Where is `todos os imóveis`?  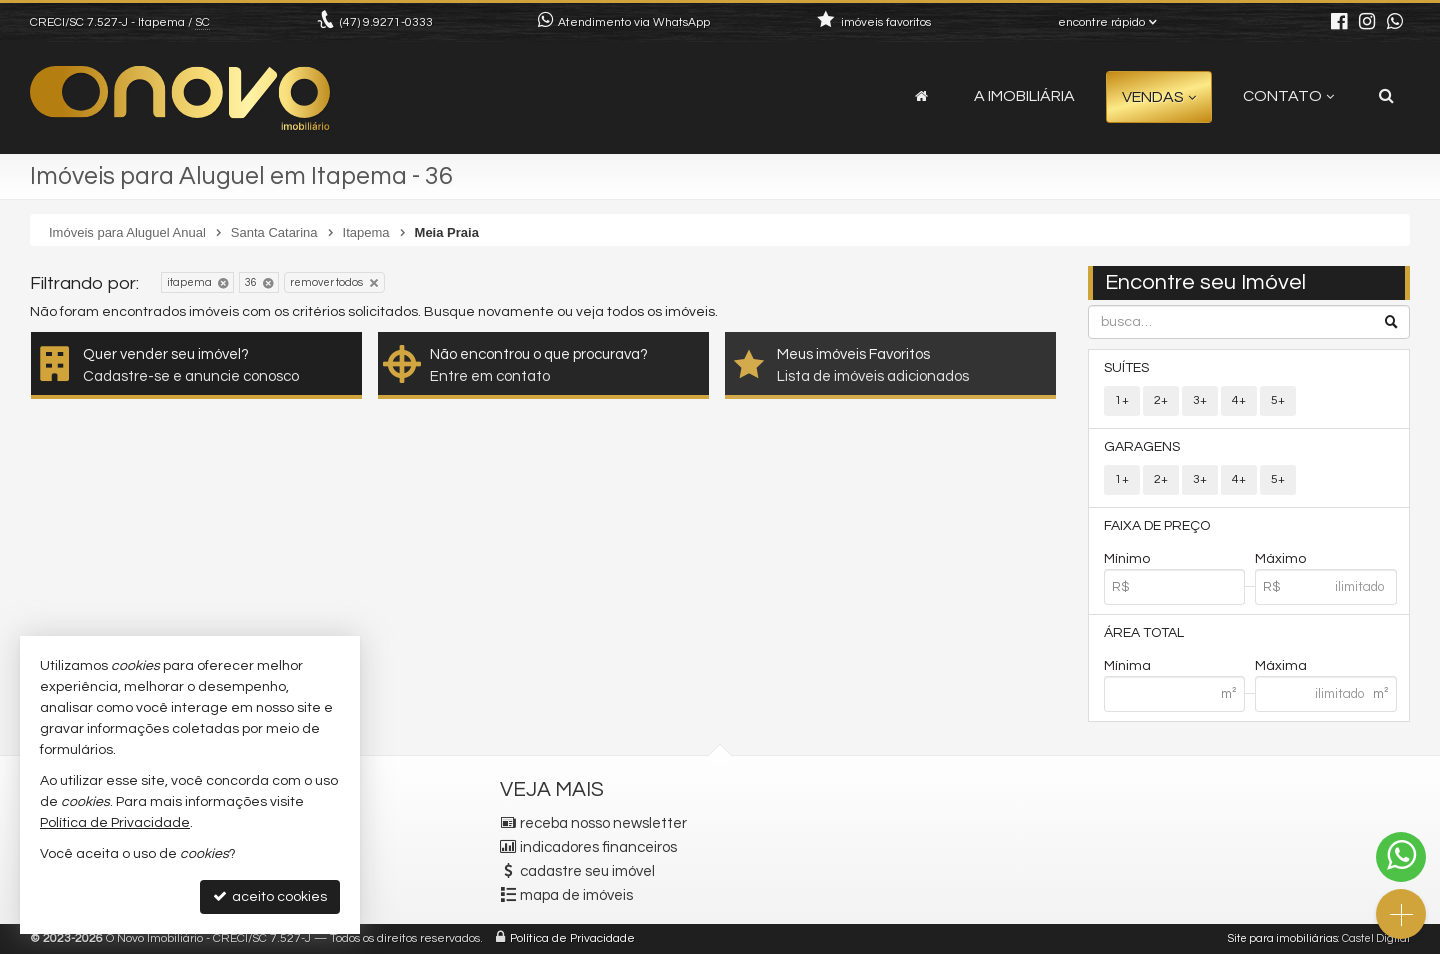 todos os imóveis is located at coordinates (661, 312).